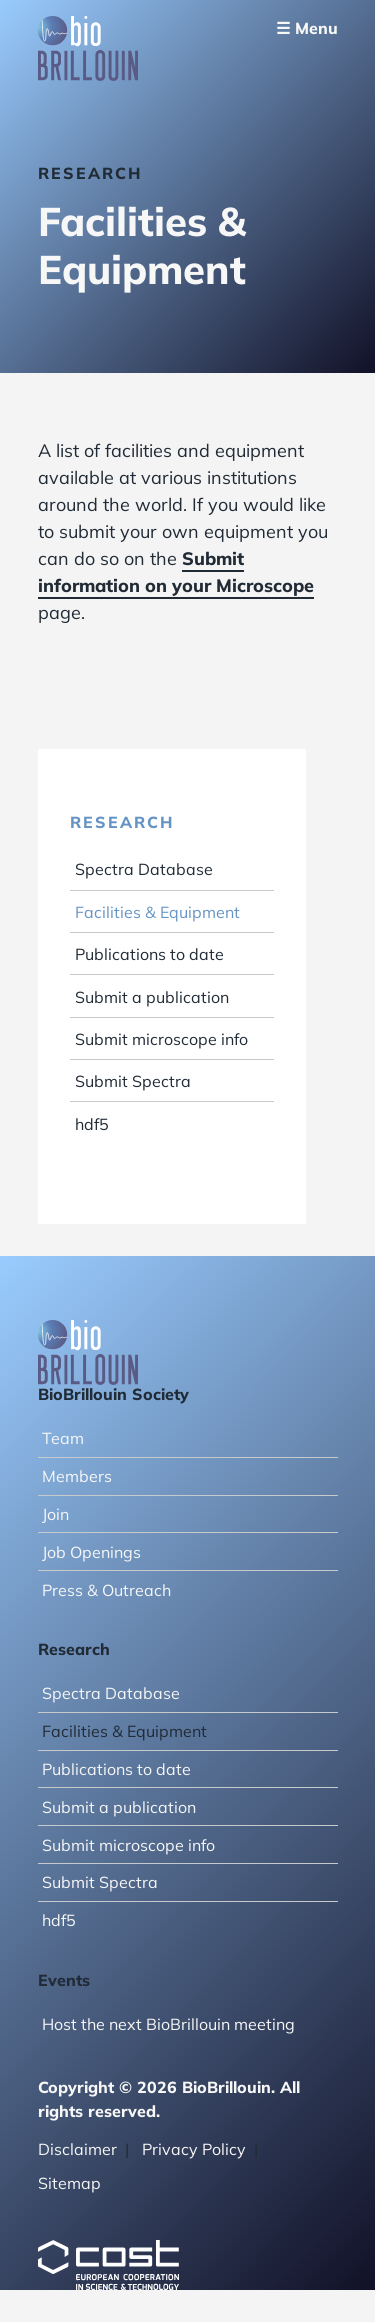  I want to click on Job Openings, so click(91, 1552).